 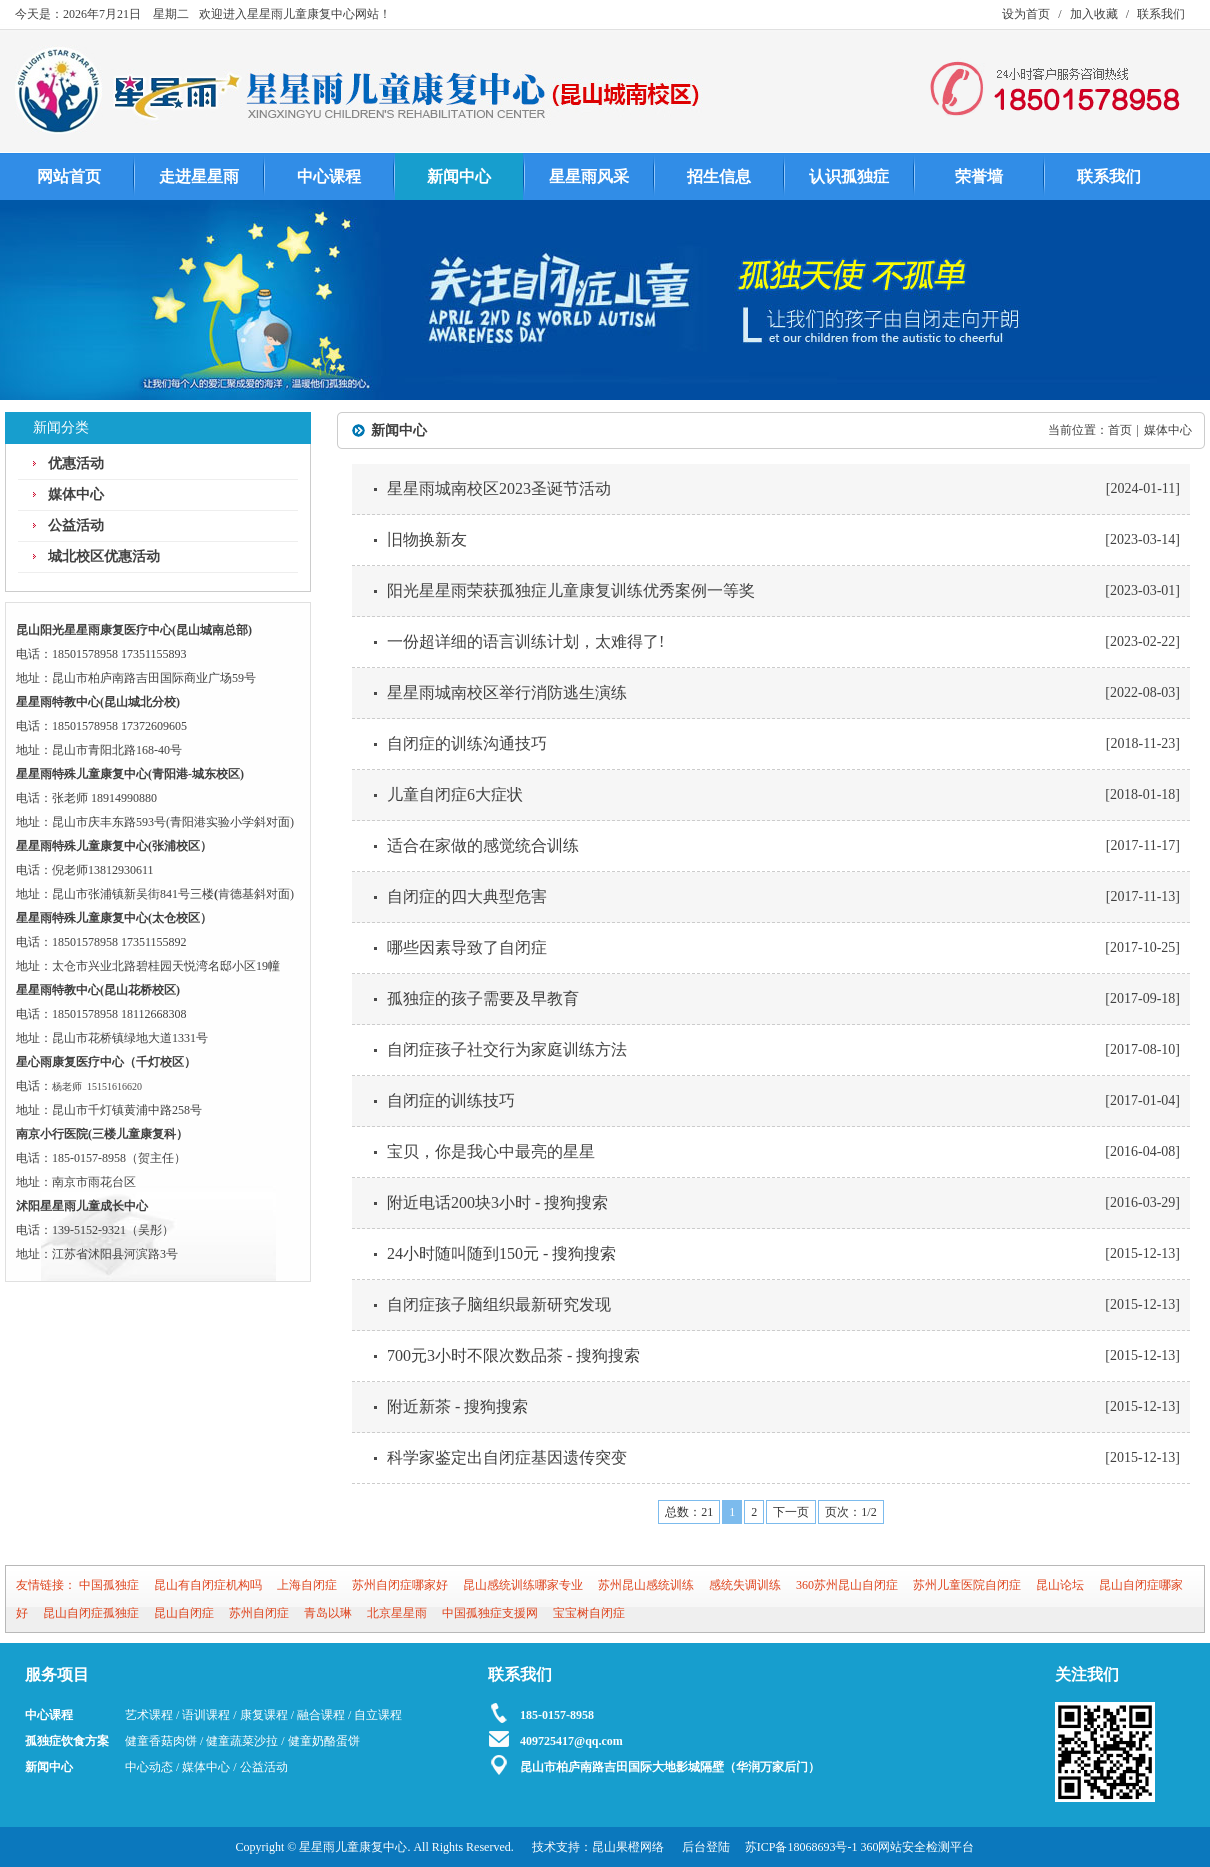 What do you see at coordinates (501, 1253) in the screenshot?
I see `24小时随叫随到150元 - 搜狗搜索` at bounding box center [501, 1253].